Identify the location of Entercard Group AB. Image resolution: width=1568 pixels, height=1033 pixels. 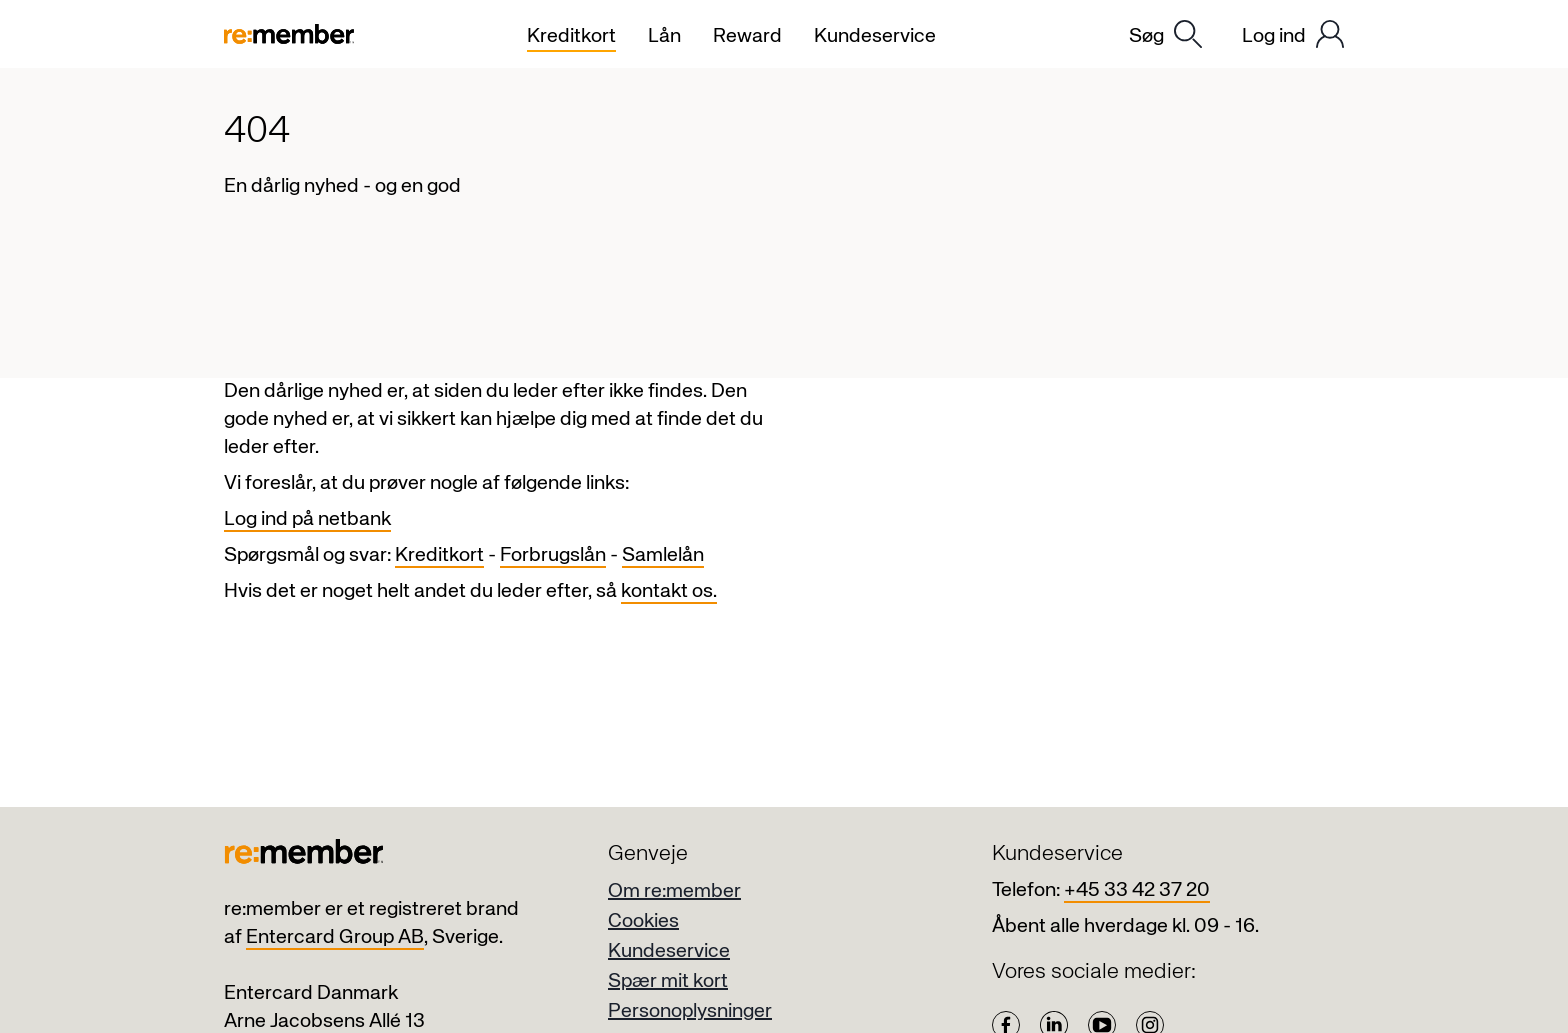
(335, 937).